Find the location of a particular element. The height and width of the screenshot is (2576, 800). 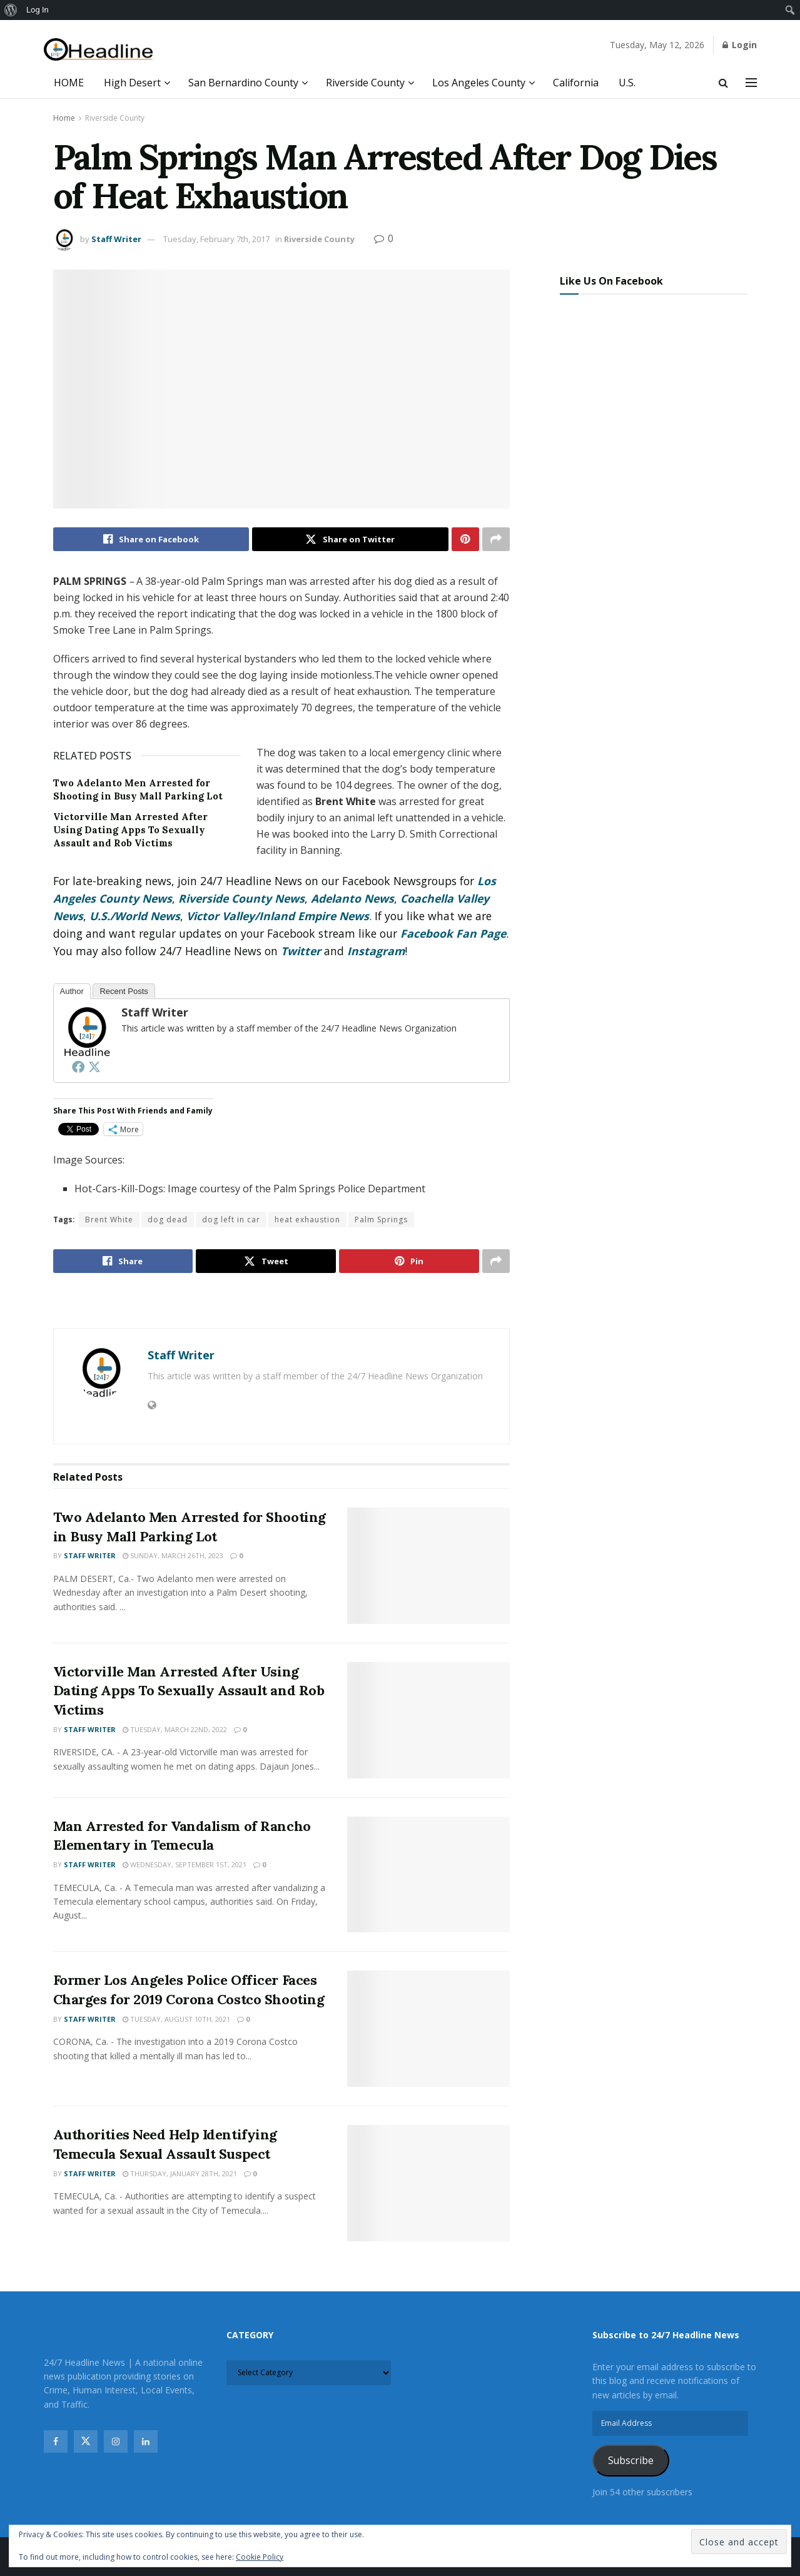

Login [Login popup button] is located at coordinates (739, 45).